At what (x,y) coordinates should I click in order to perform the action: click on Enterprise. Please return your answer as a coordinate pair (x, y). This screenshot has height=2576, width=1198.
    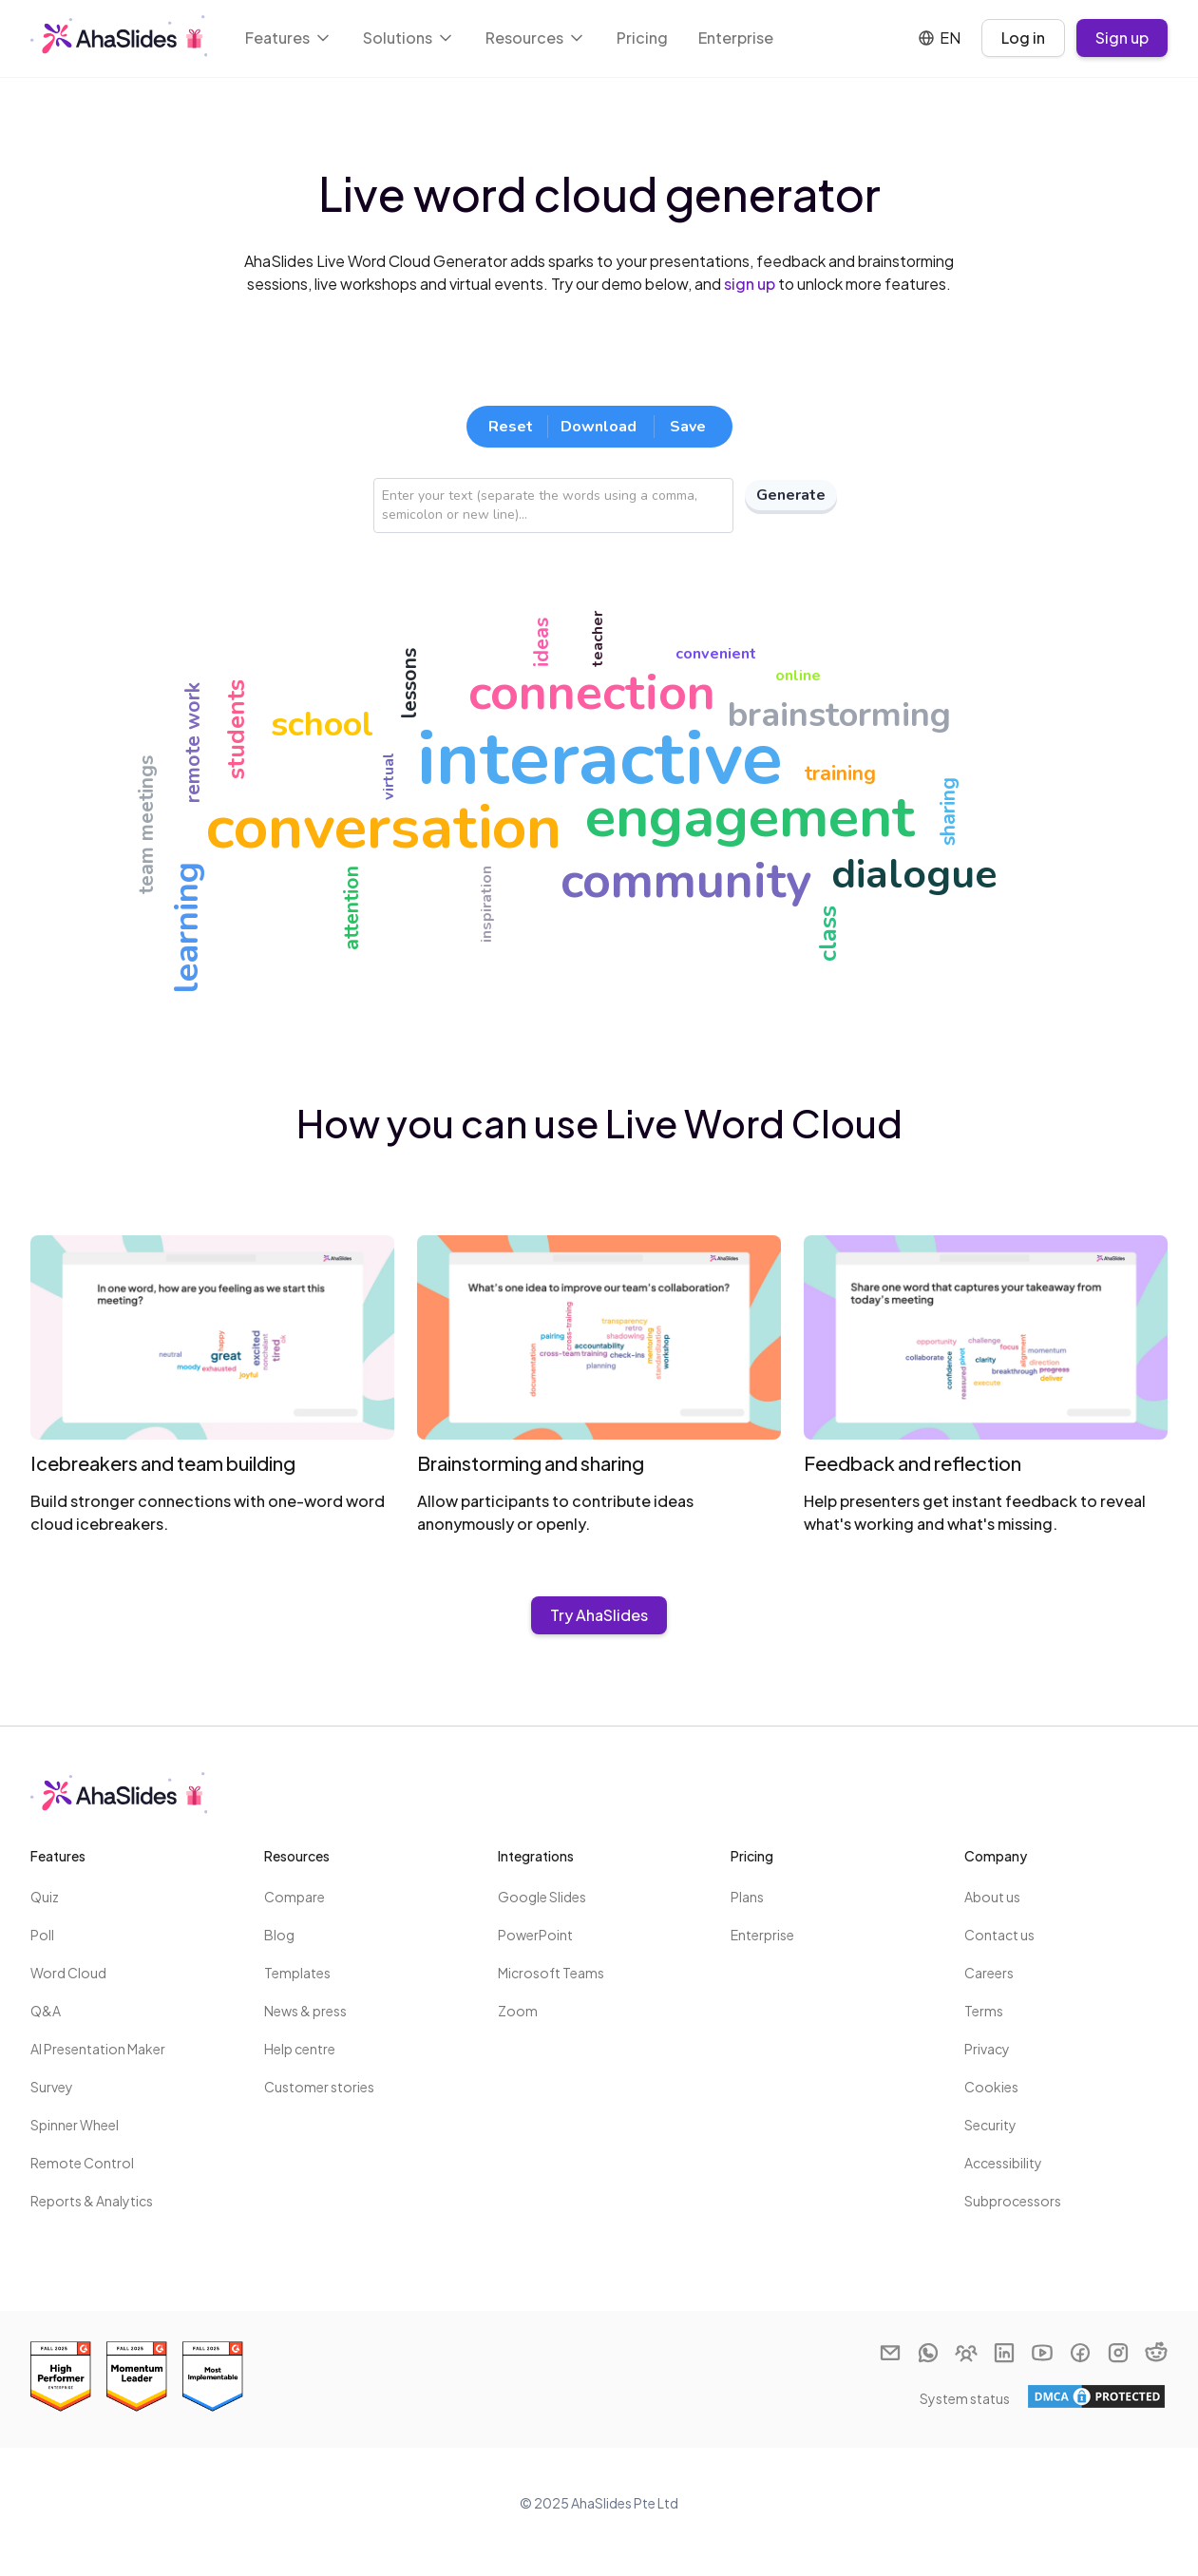
    Looking at the image, I should click on (735, 38).